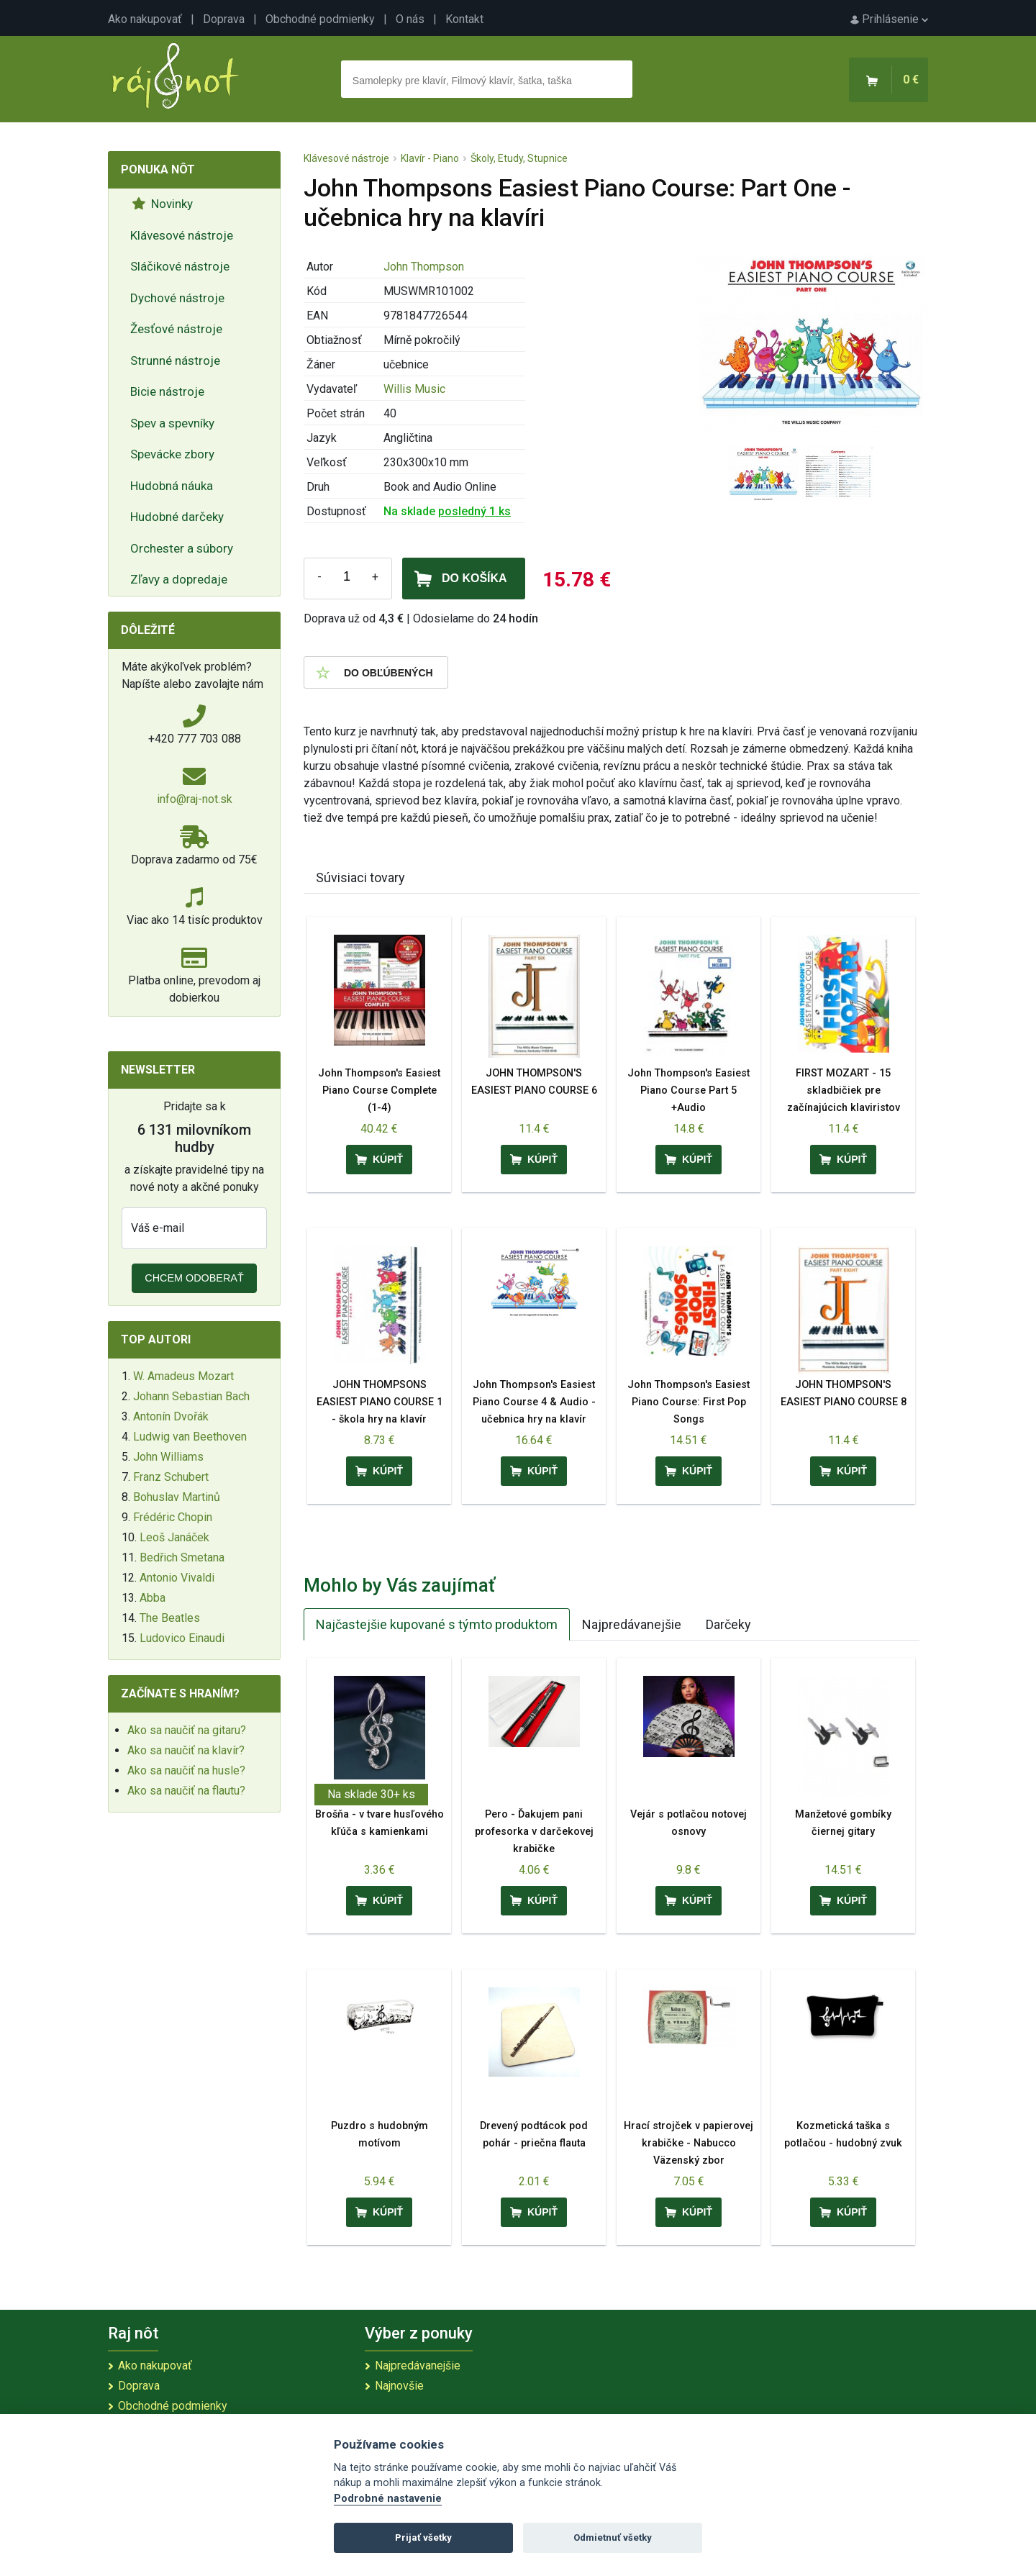 This screenshot has width=1036, height=2576. What do you see at coordinates (186, 1770) in the screenshot?
I see `Ako sa naučiť na husle?` at bounding box center [186, 1770].